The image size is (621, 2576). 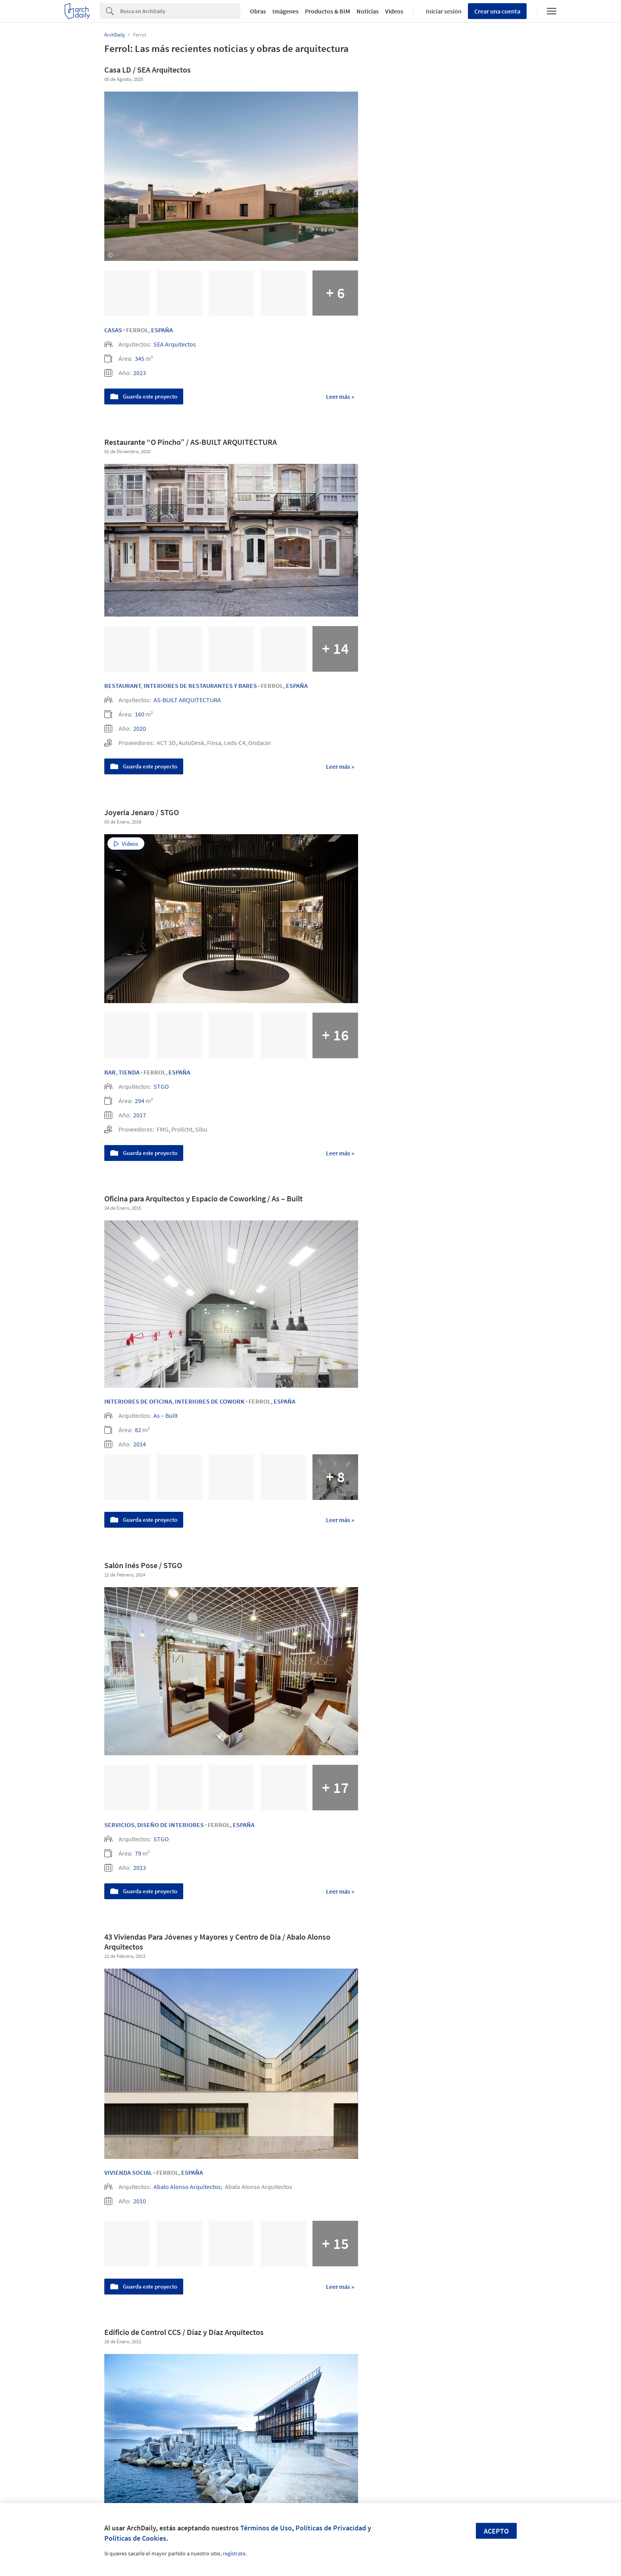 What do you see at coordinates (340, 396) in the screenshot?
I see `Leer más »` at bounding box center [340, 396].